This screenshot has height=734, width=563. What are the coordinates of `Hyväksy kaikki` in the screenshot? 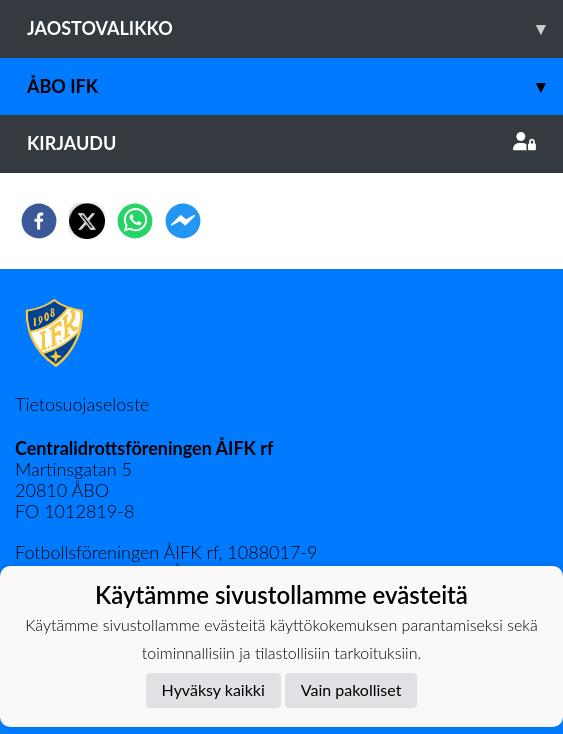 It's located at (213, 689).